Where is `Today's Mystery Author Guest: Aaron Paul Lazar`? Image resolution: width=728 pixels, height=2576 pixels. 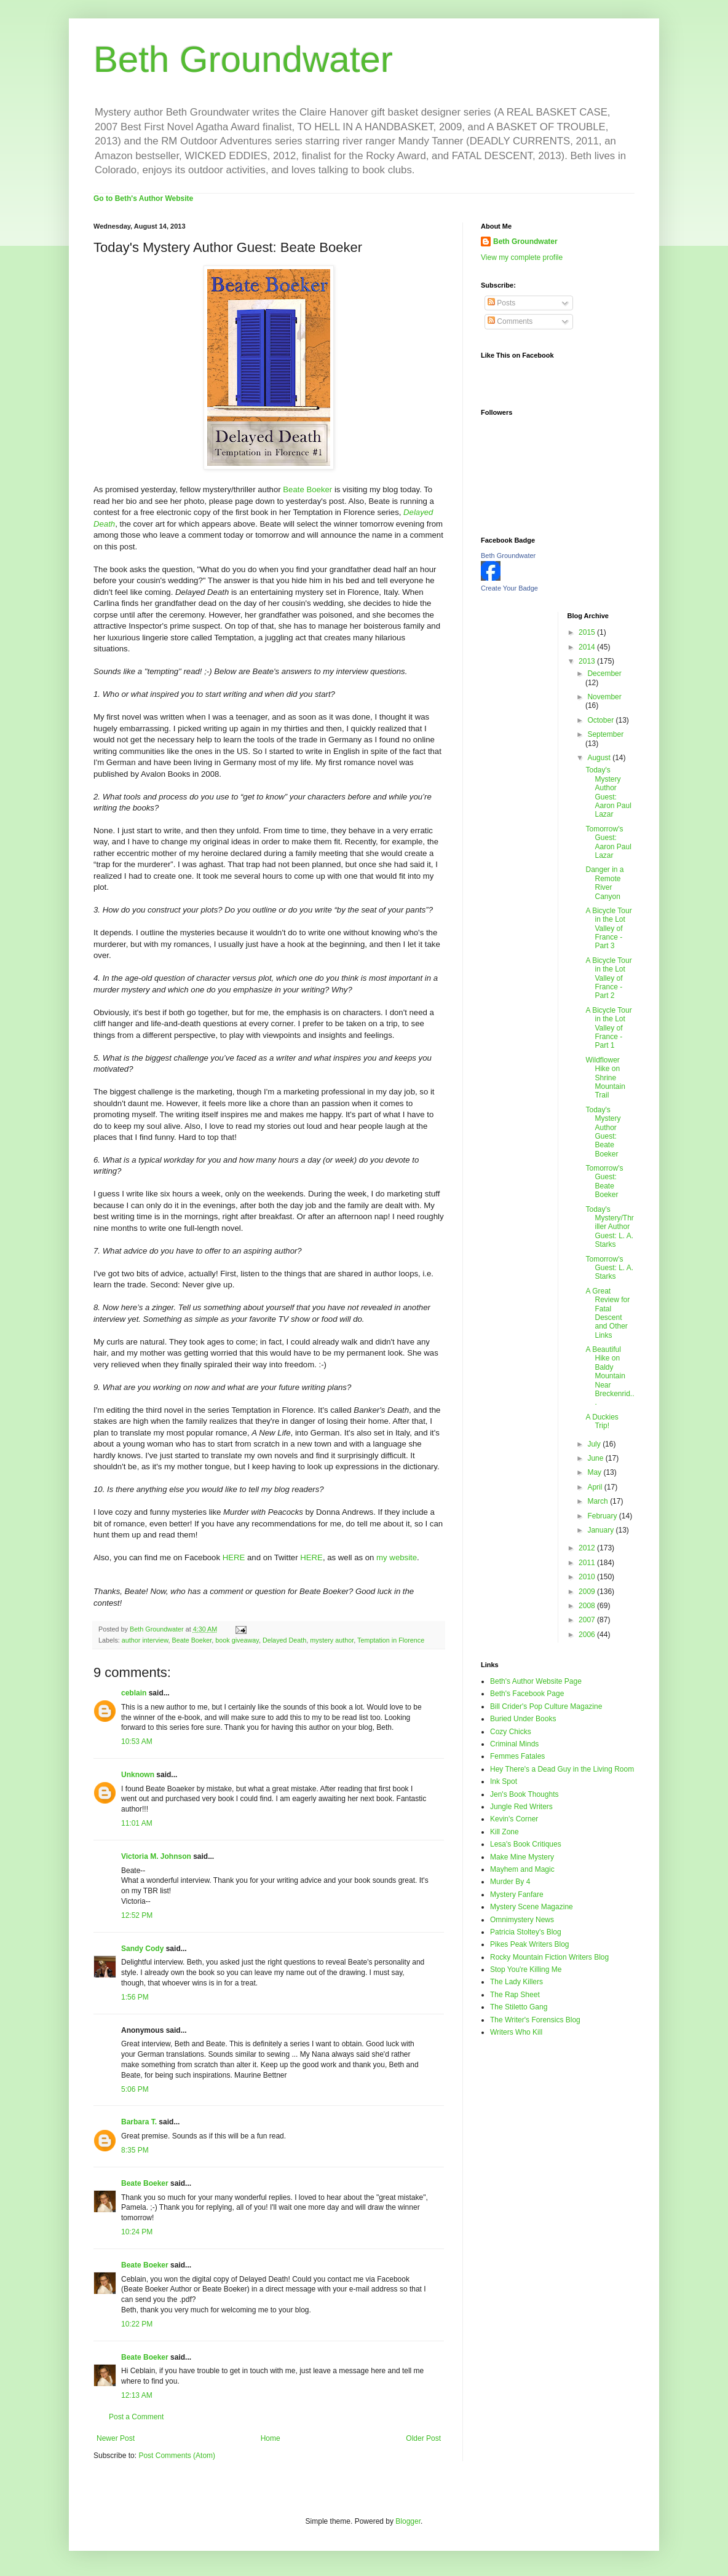
Today's Mystery Author Guest: Aaron Paul Lazar is located at coordinates (608, 792).